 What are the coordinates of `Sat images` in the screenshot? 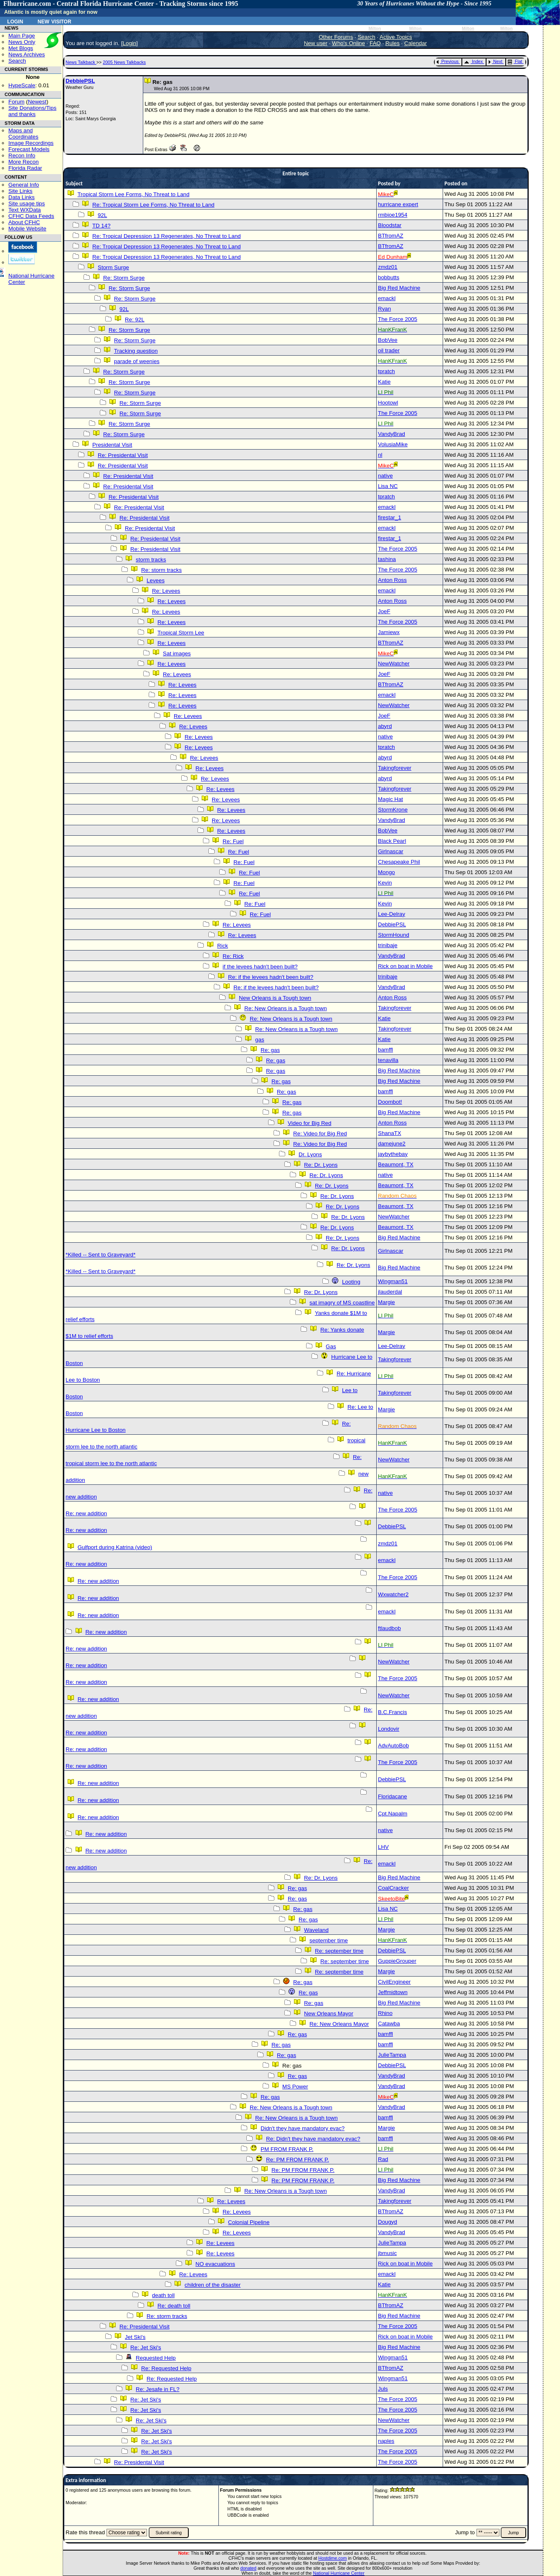 It's located at (177, 653).